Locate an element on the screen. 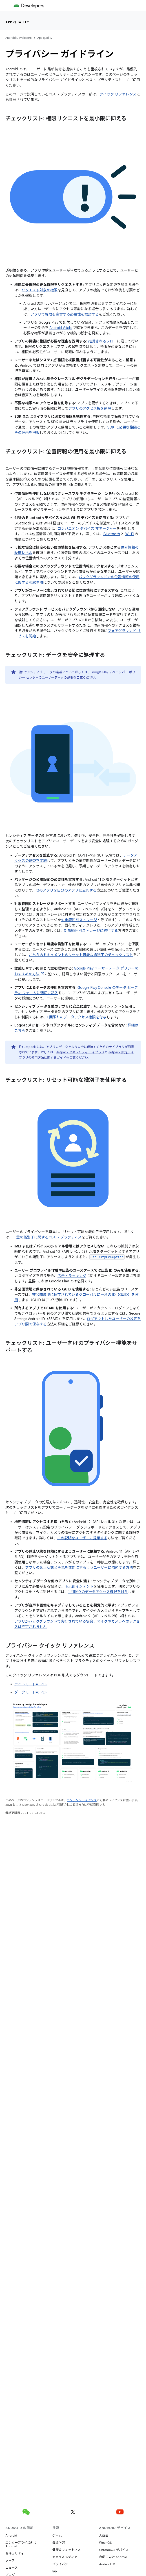 This screenshot has width=146, height=2576. 対象範囲別ストレージに移行する is located at coordinates (91, 931).